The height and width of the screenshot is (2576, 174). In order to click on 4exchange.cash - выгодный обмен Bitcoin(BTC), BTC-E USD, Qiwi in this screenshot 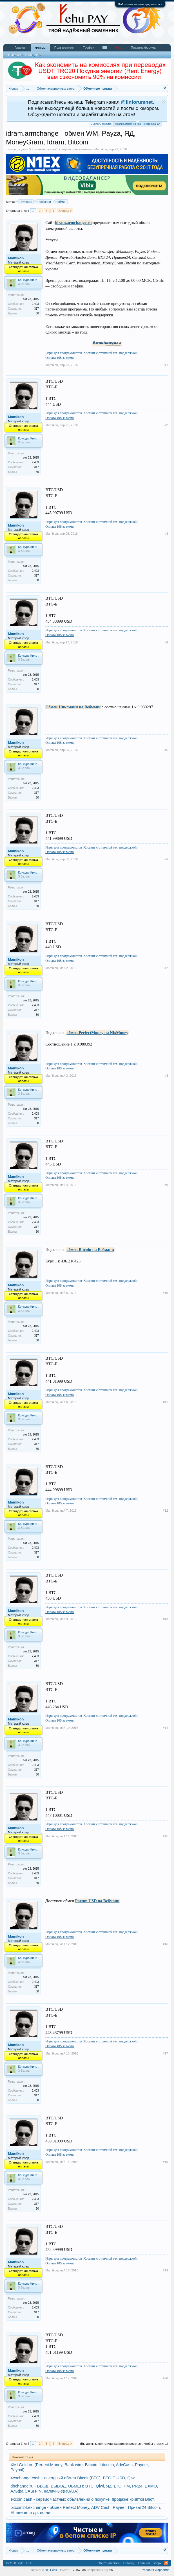, I will do `click(72, 2478)`.